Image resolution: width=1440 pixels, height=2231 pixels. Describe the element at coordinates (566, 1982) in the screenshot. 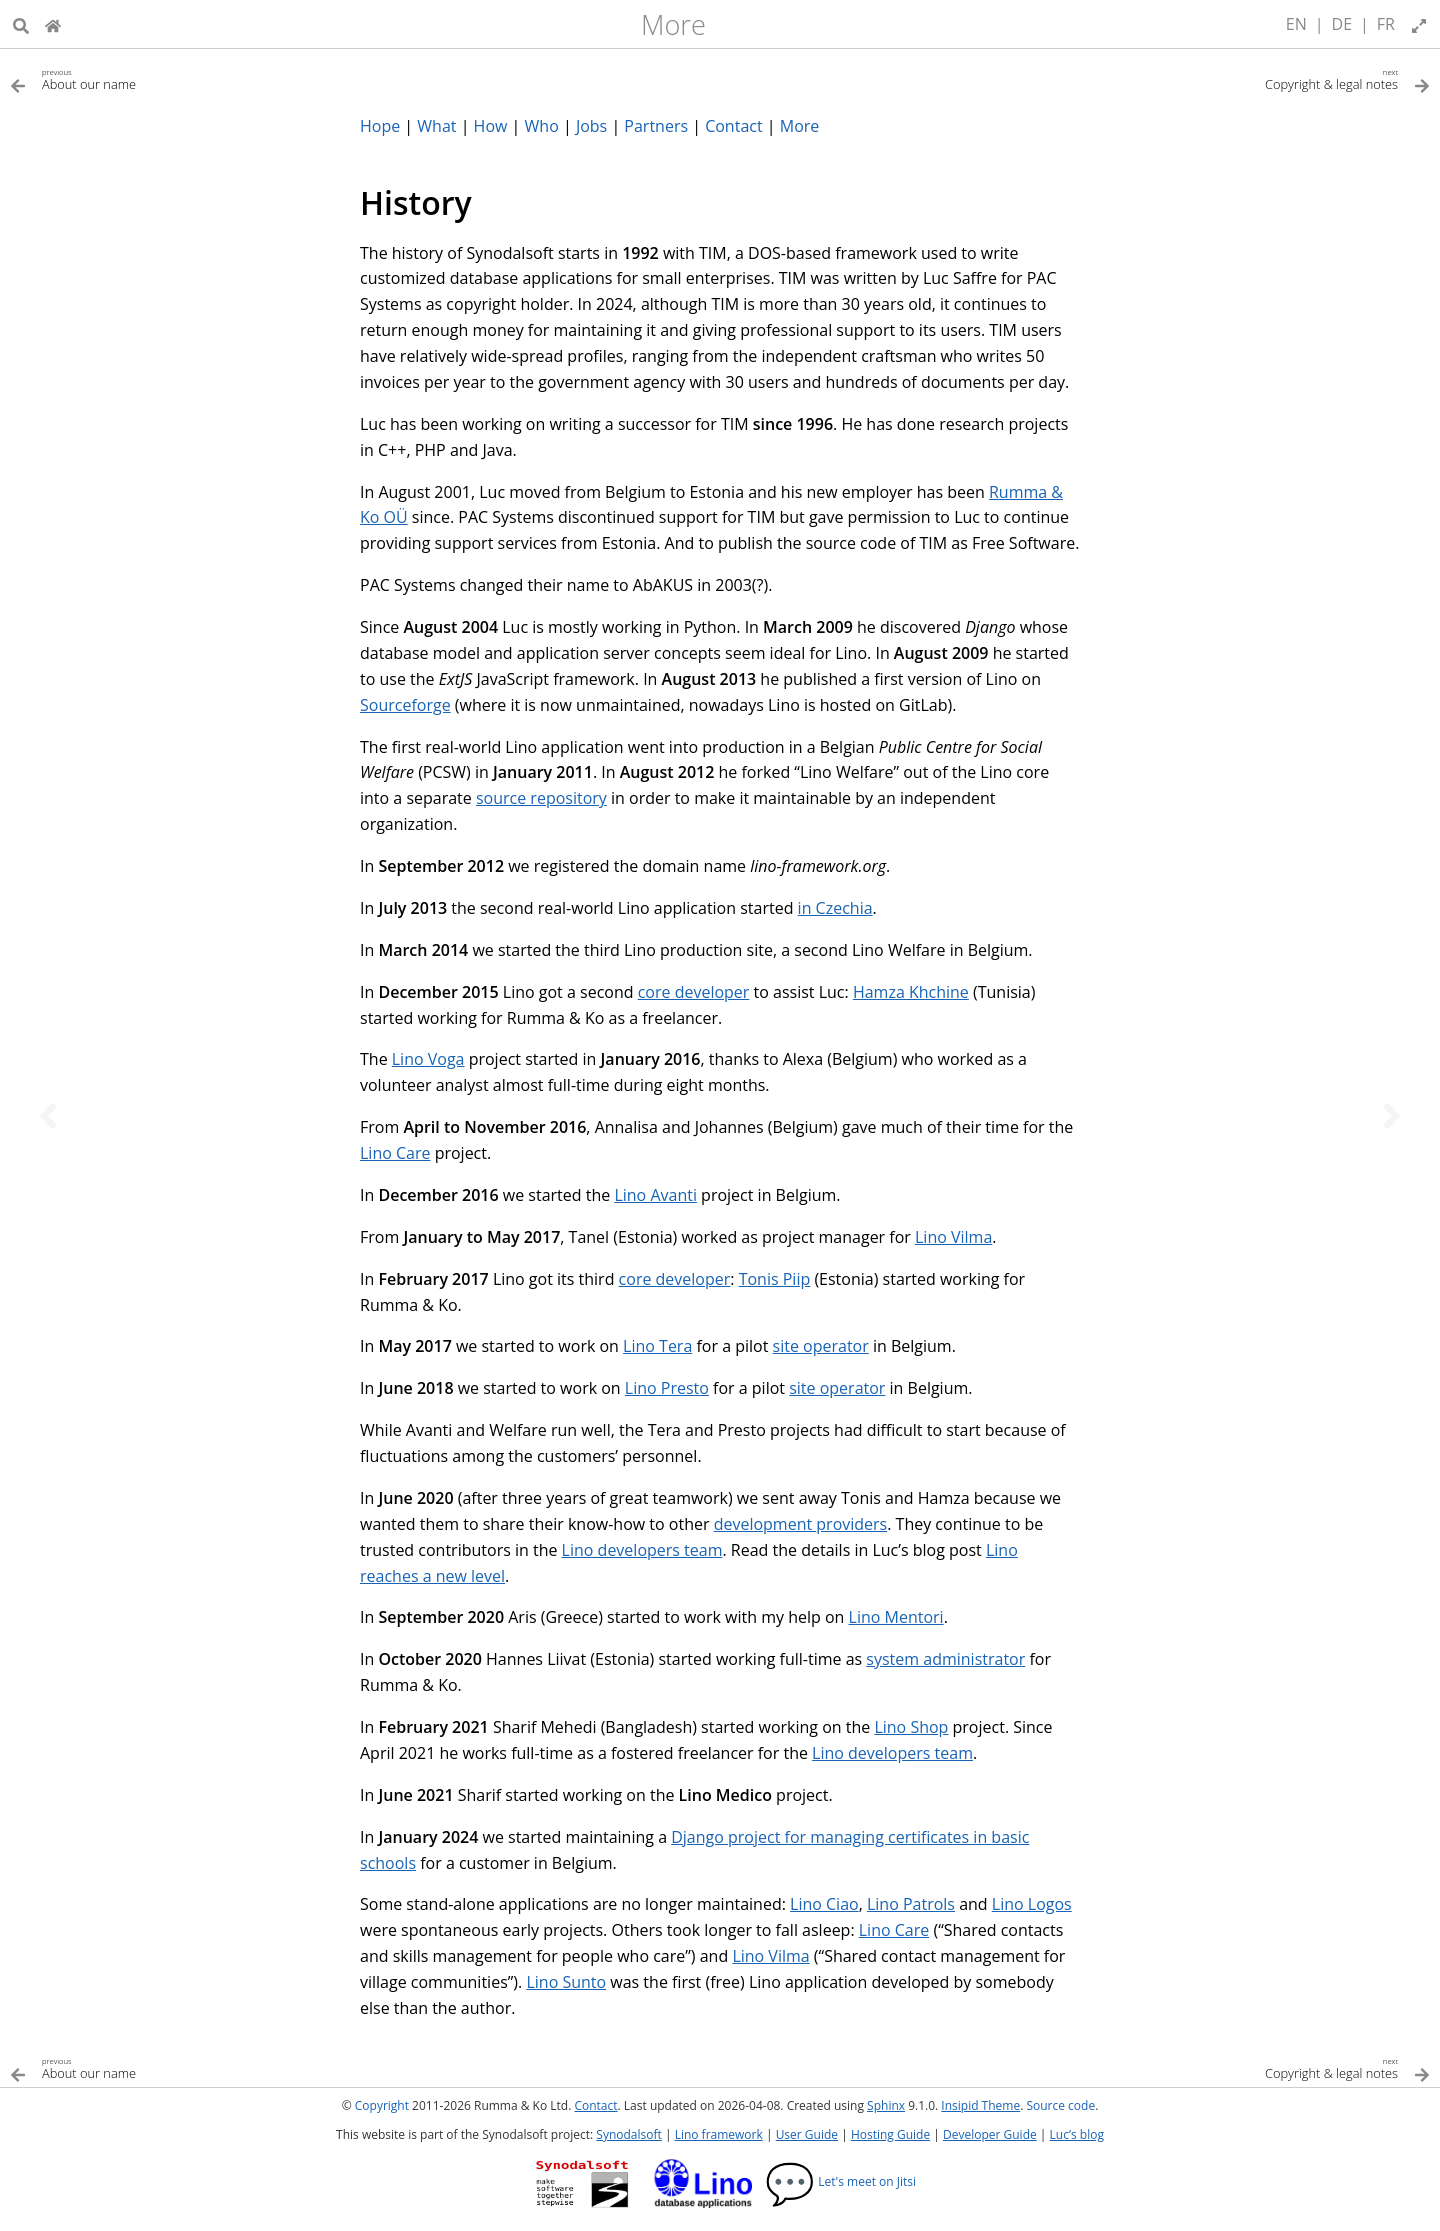

I see `Lino Sunto` at that location.